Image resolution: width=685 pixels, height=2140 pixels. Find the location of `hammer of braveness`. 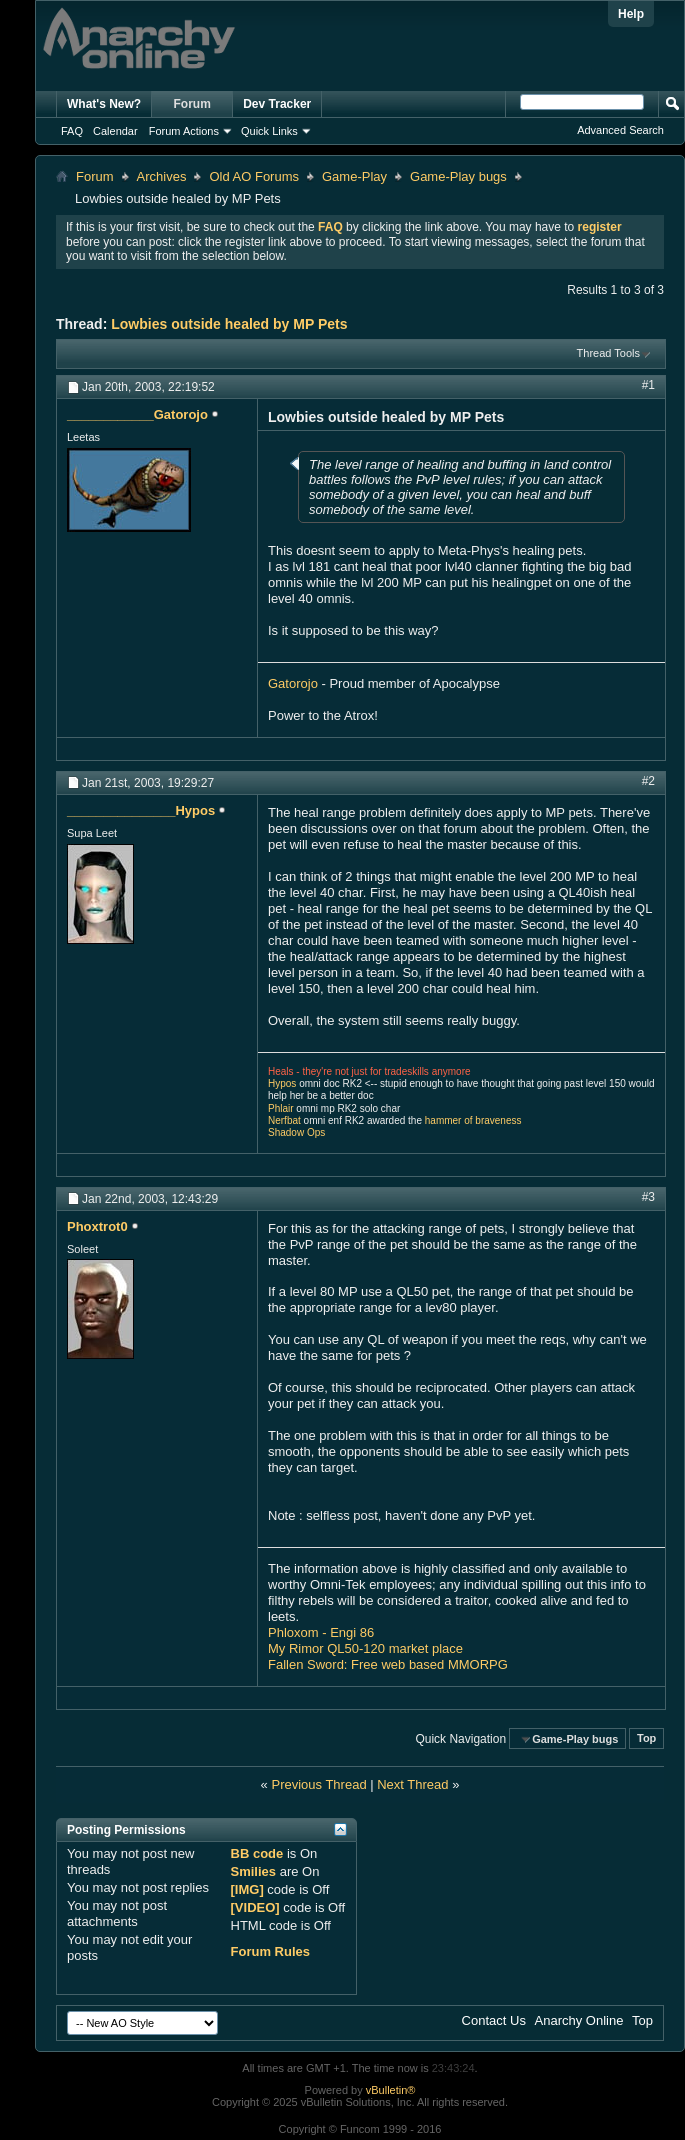

hammer of braveness is located at coordinates (473, 1120).